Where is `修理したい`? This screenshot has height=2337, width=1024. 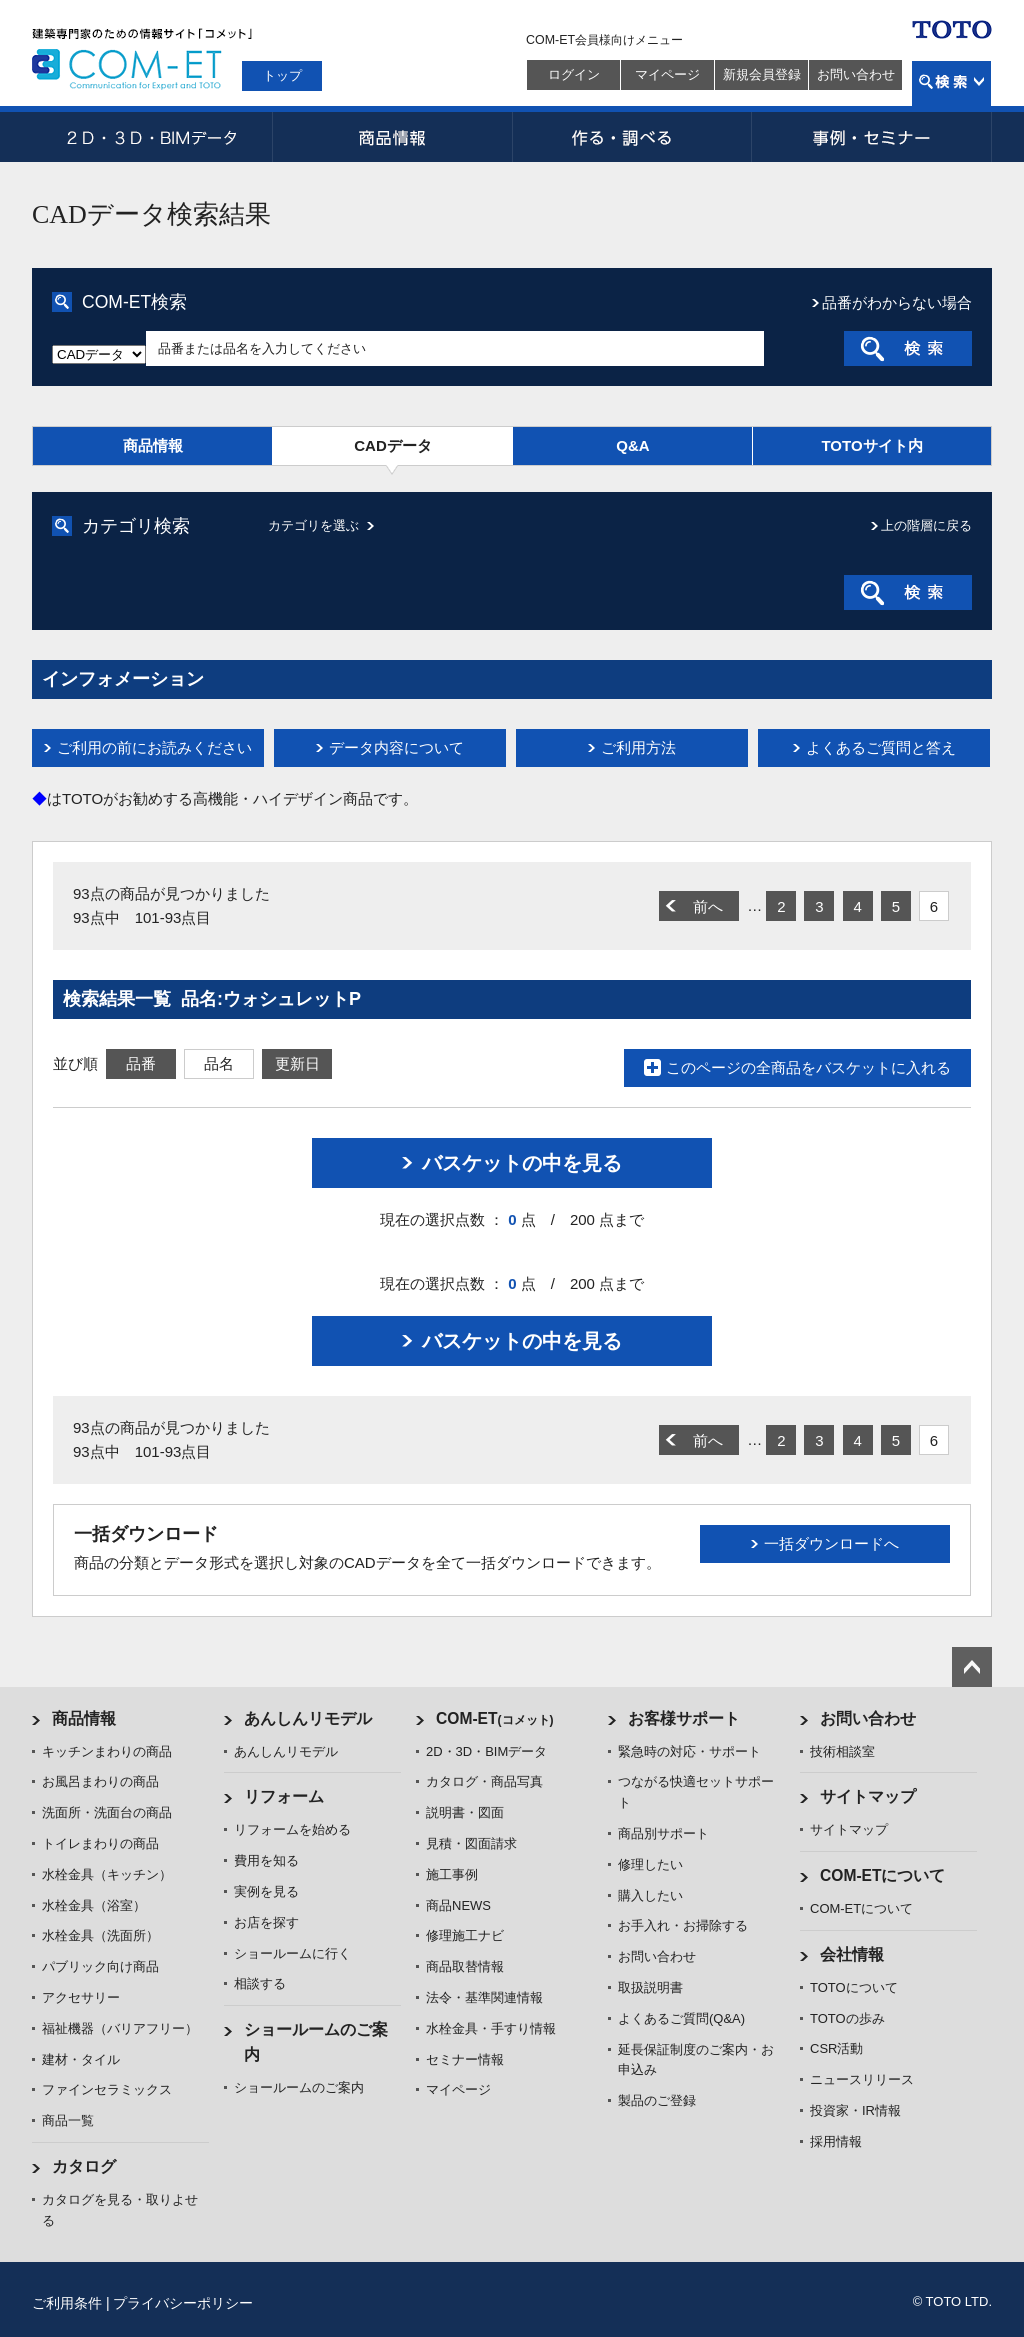
修理したい is located at coordinates (650, 1864).